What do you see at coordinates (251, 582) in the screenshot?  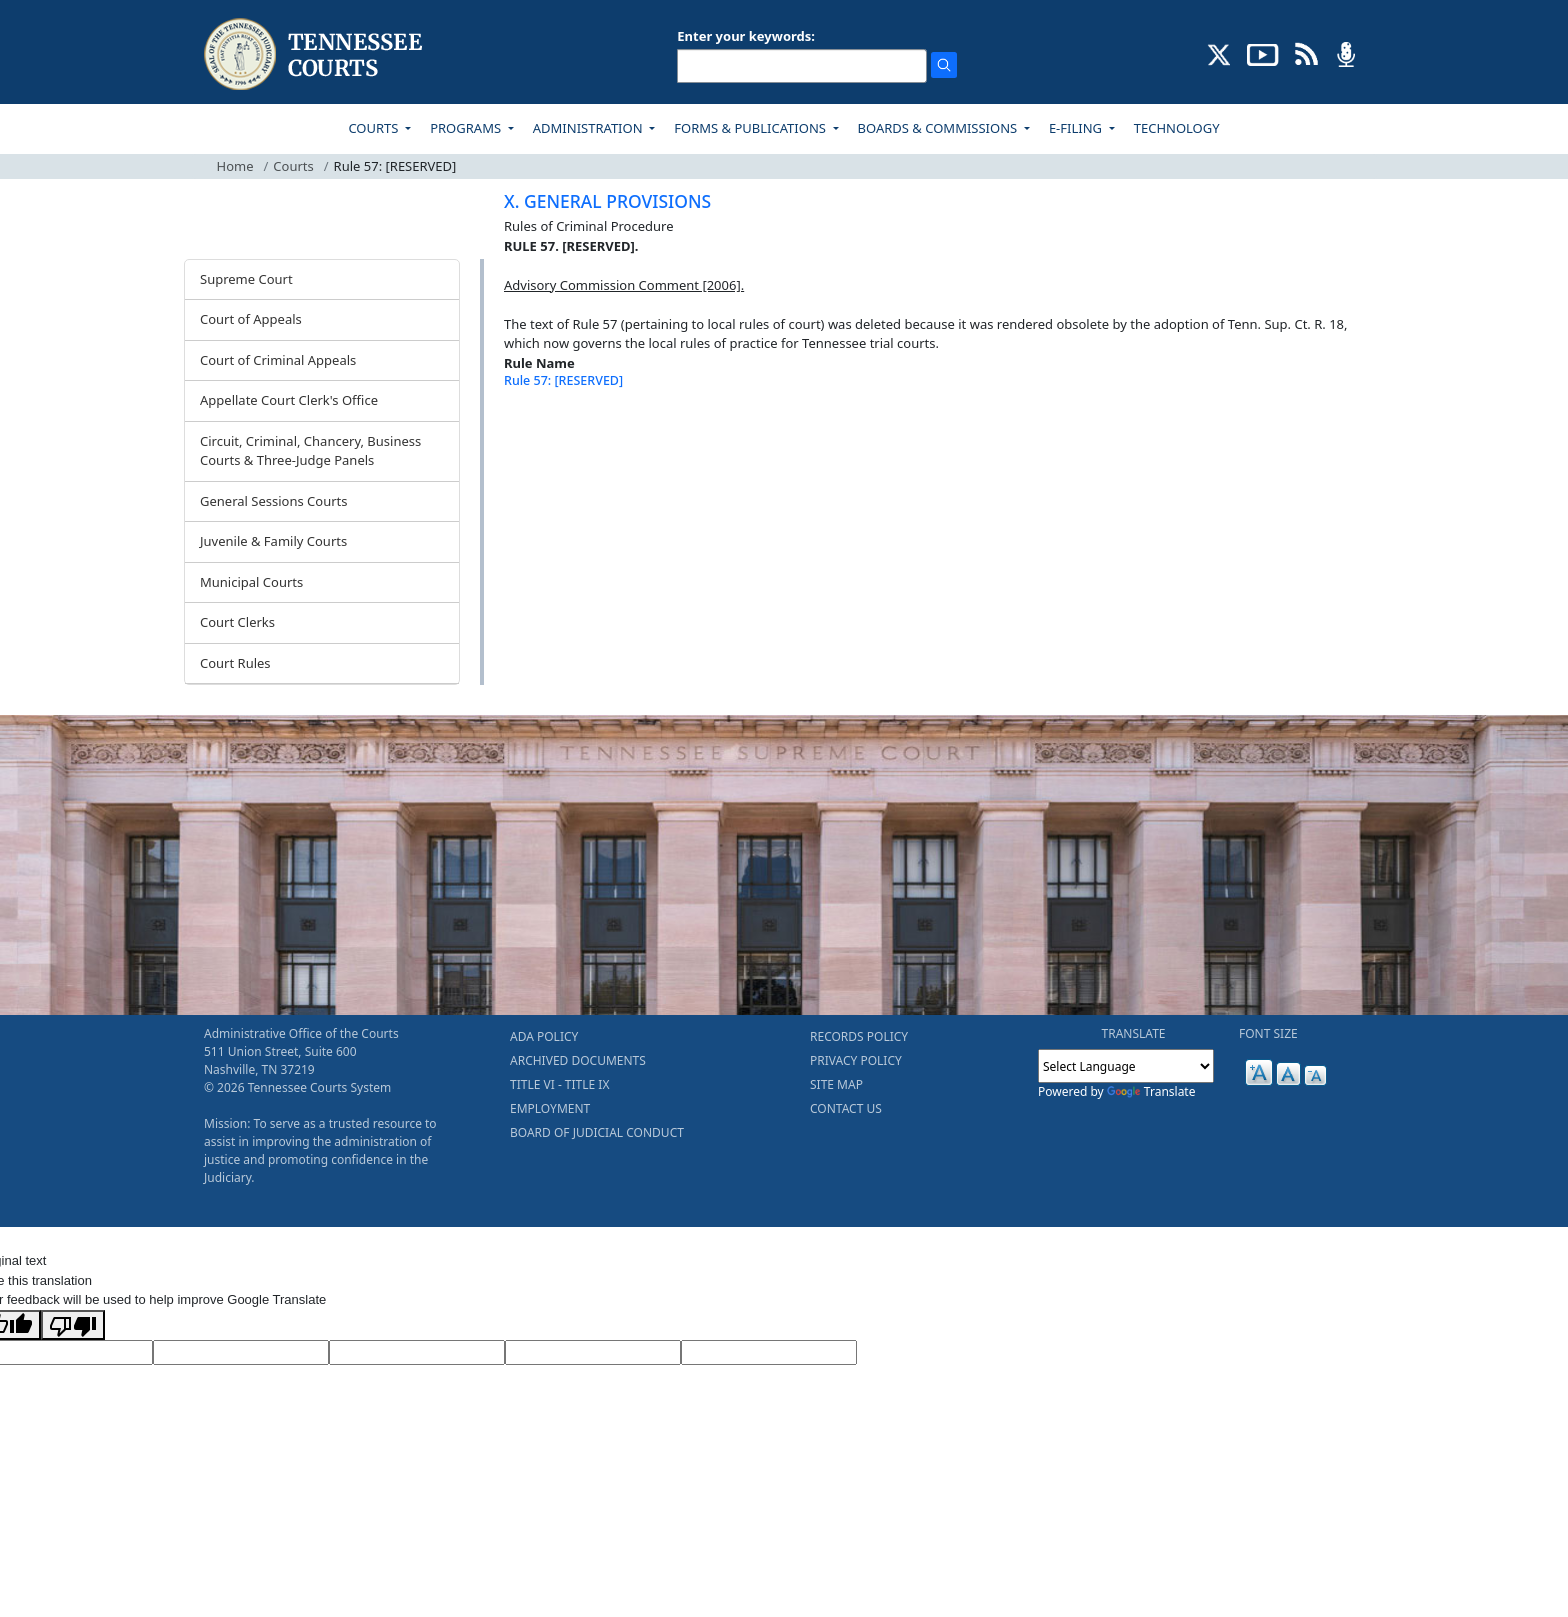 I see `Municipal Courts` at bounding box center [251, 582].